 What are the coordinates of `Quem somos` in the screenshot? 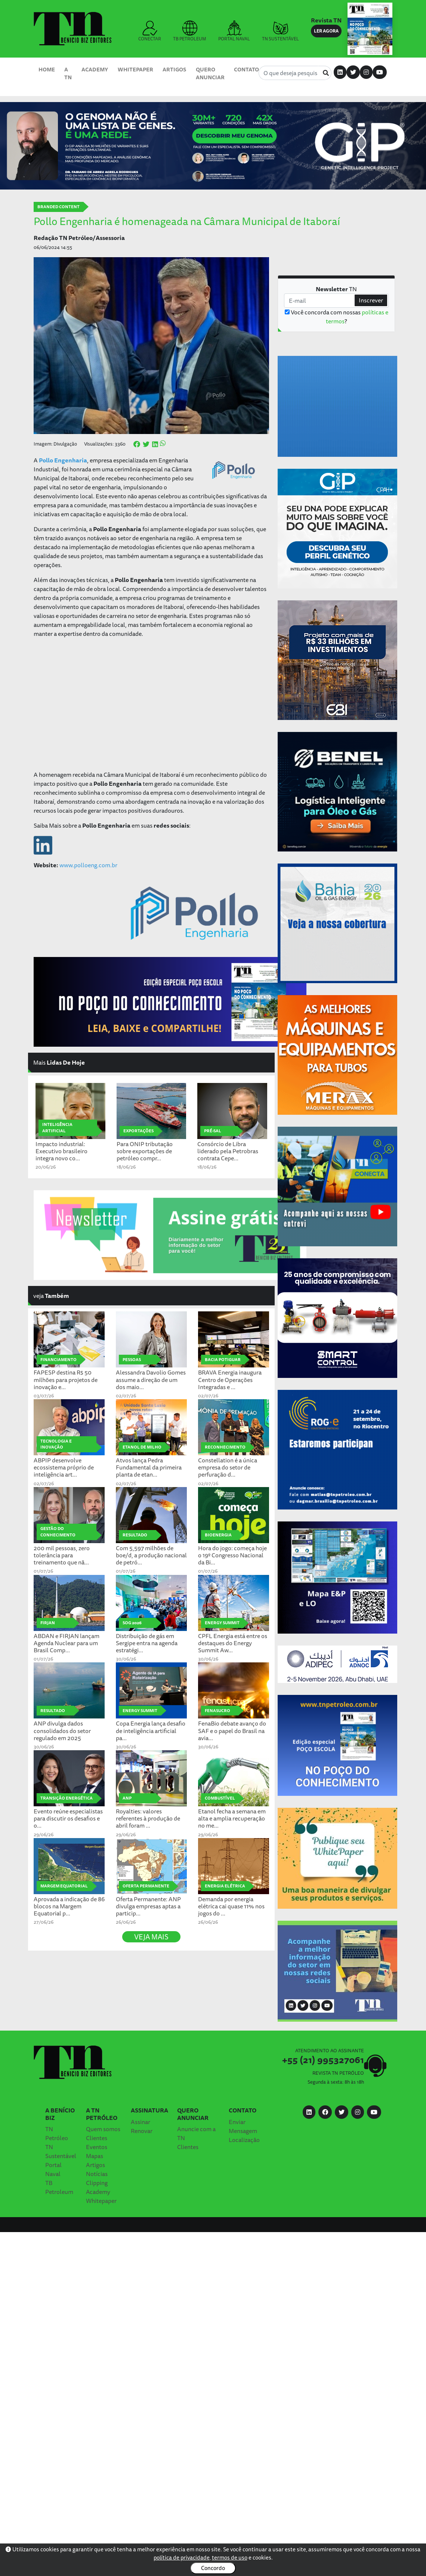 It's located at (103, 2129).